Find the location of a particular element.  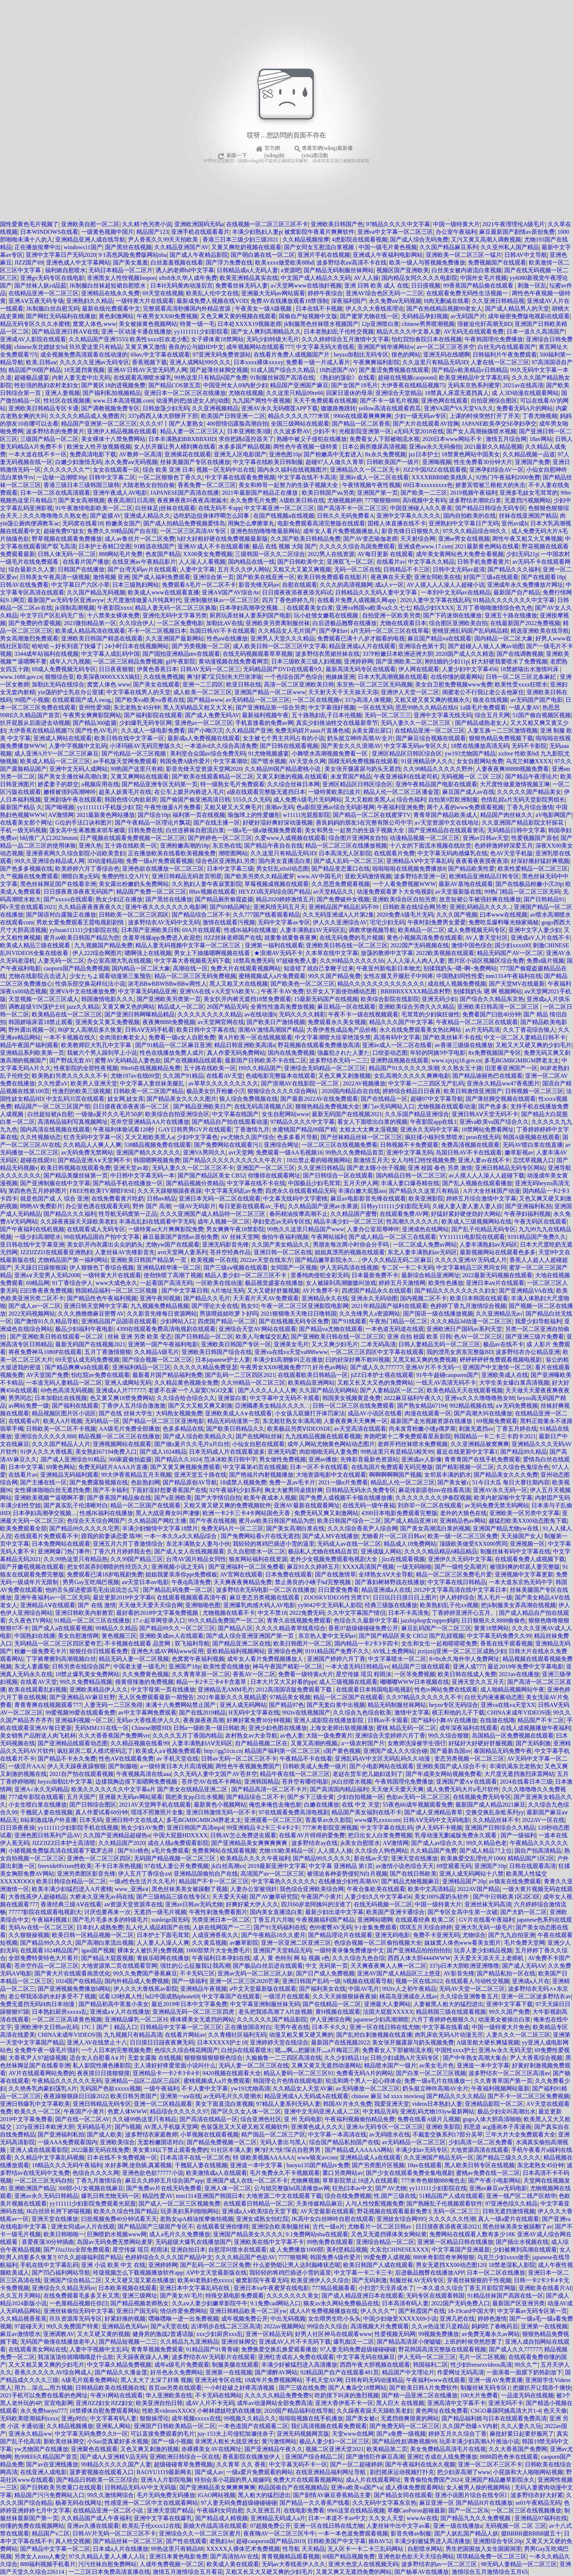

а中文天堂最新版在线观看 is located at coordinates (262, 1989).